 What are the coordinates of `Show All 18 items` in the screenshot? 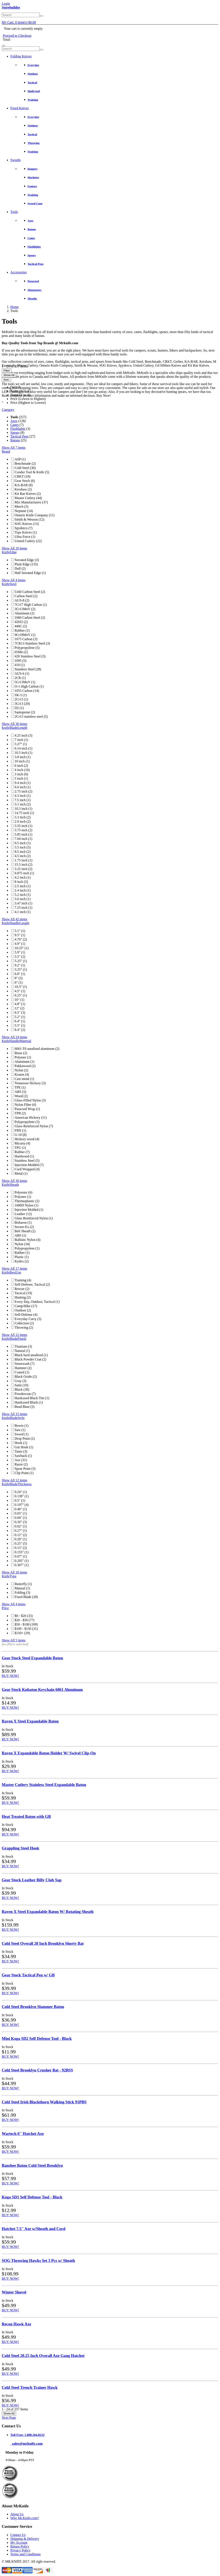 It's located at (14, 1572).